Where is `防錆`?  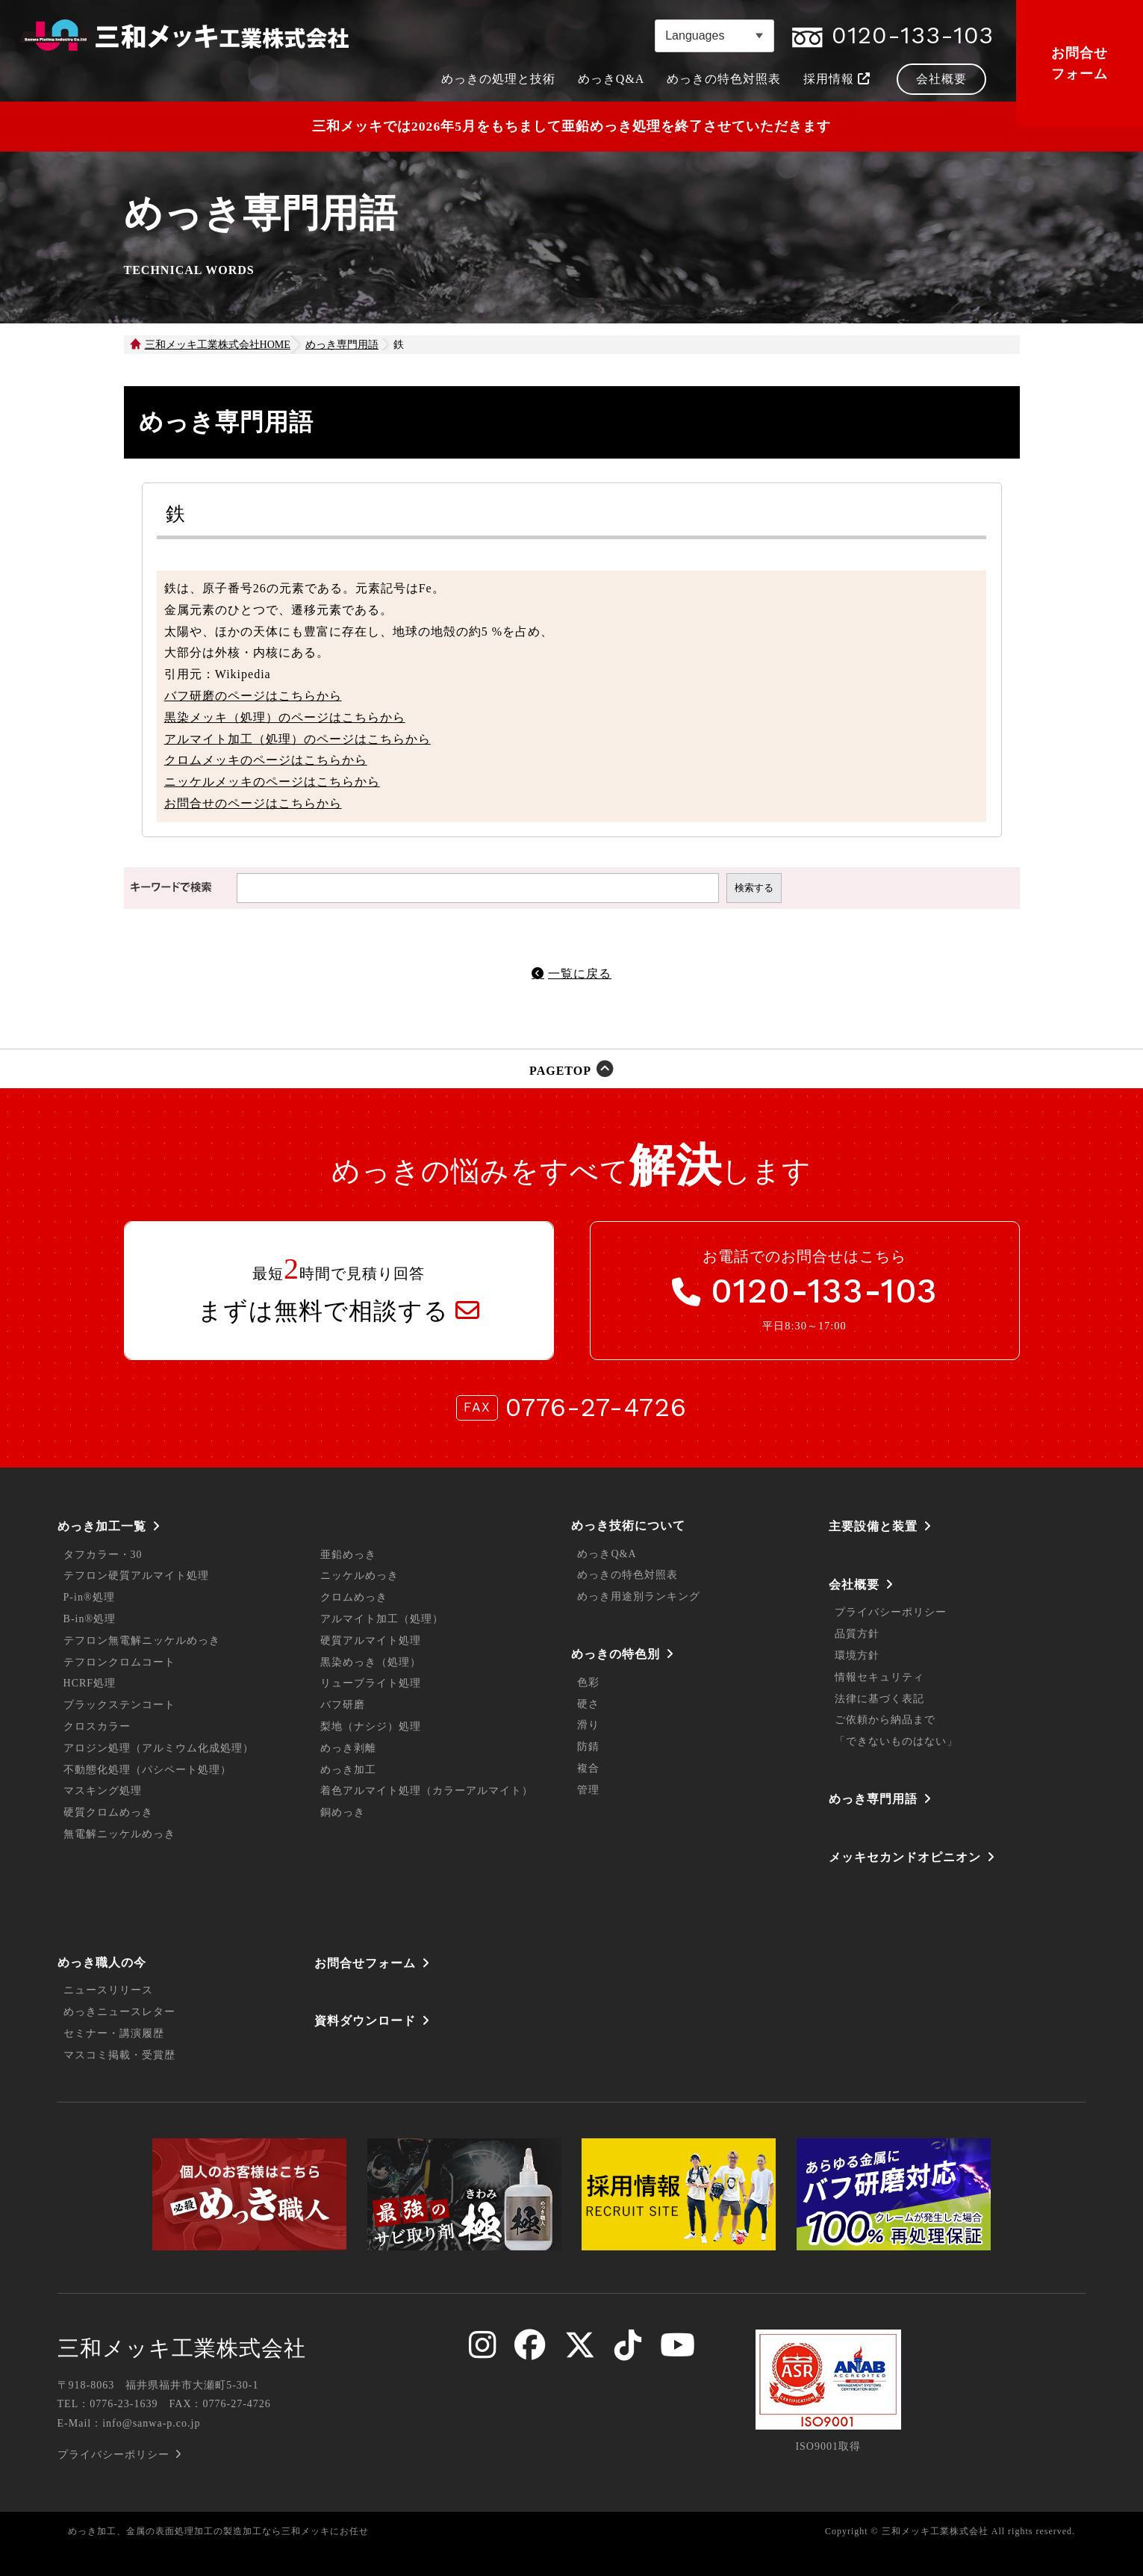 防錆 is located at coordinates (588, 1746).